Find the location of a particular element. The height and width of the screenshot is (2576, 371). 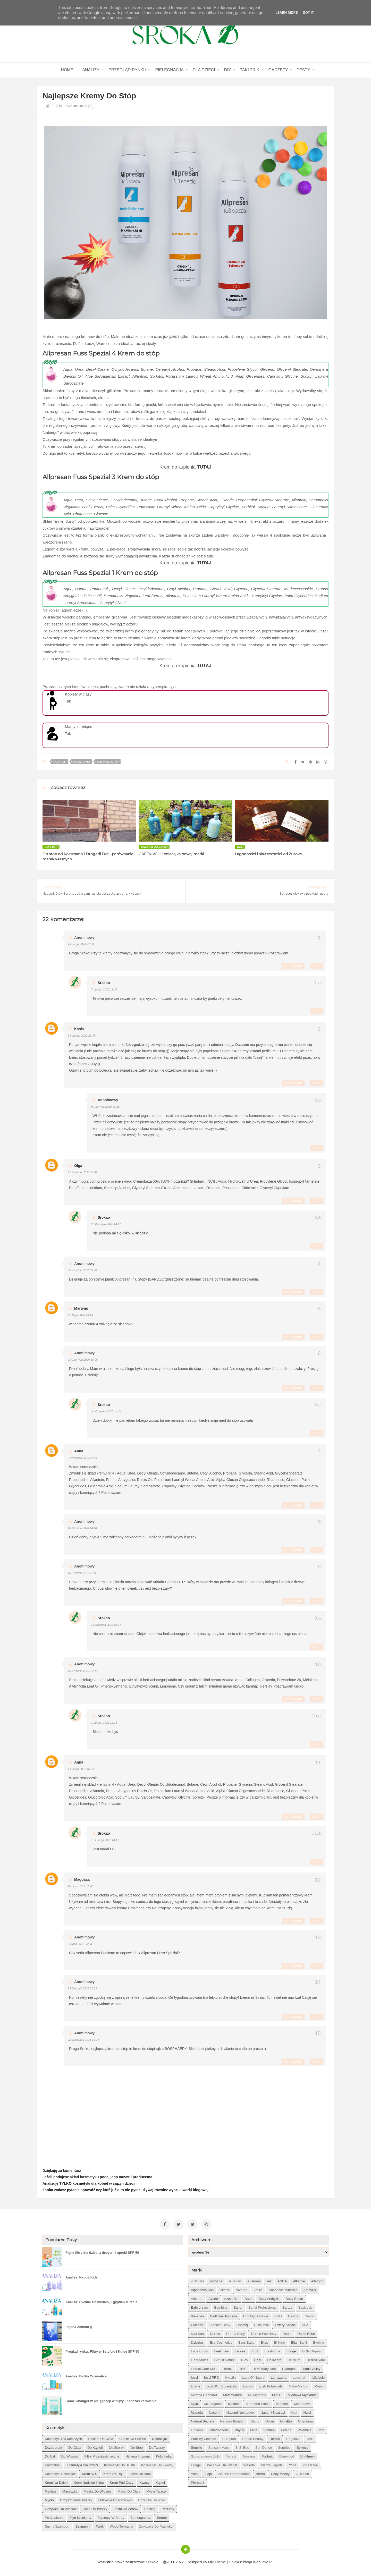

Odpowiedz is located at coordinates (293, 966).